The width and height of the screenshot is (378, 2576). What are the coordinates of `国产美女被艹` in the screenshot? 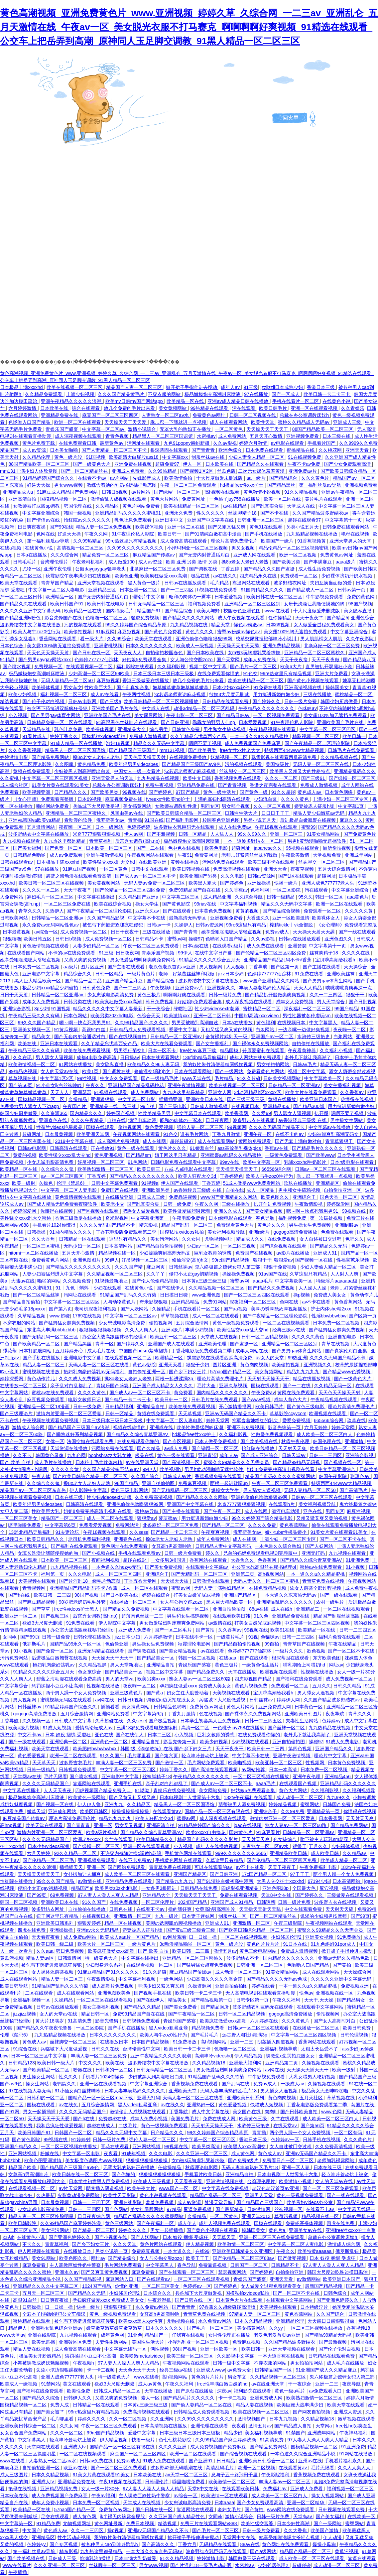 It's located at (50, 2411).